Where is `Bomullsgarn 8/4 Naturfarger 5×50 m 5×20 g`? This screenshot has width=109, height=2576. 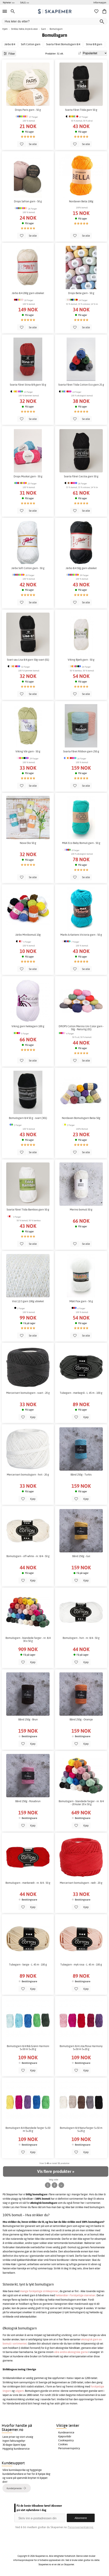 Bomullsgarn 8/4 Naturfarger 5×50 m 5×20 g is located at coordinates (81, 2129).